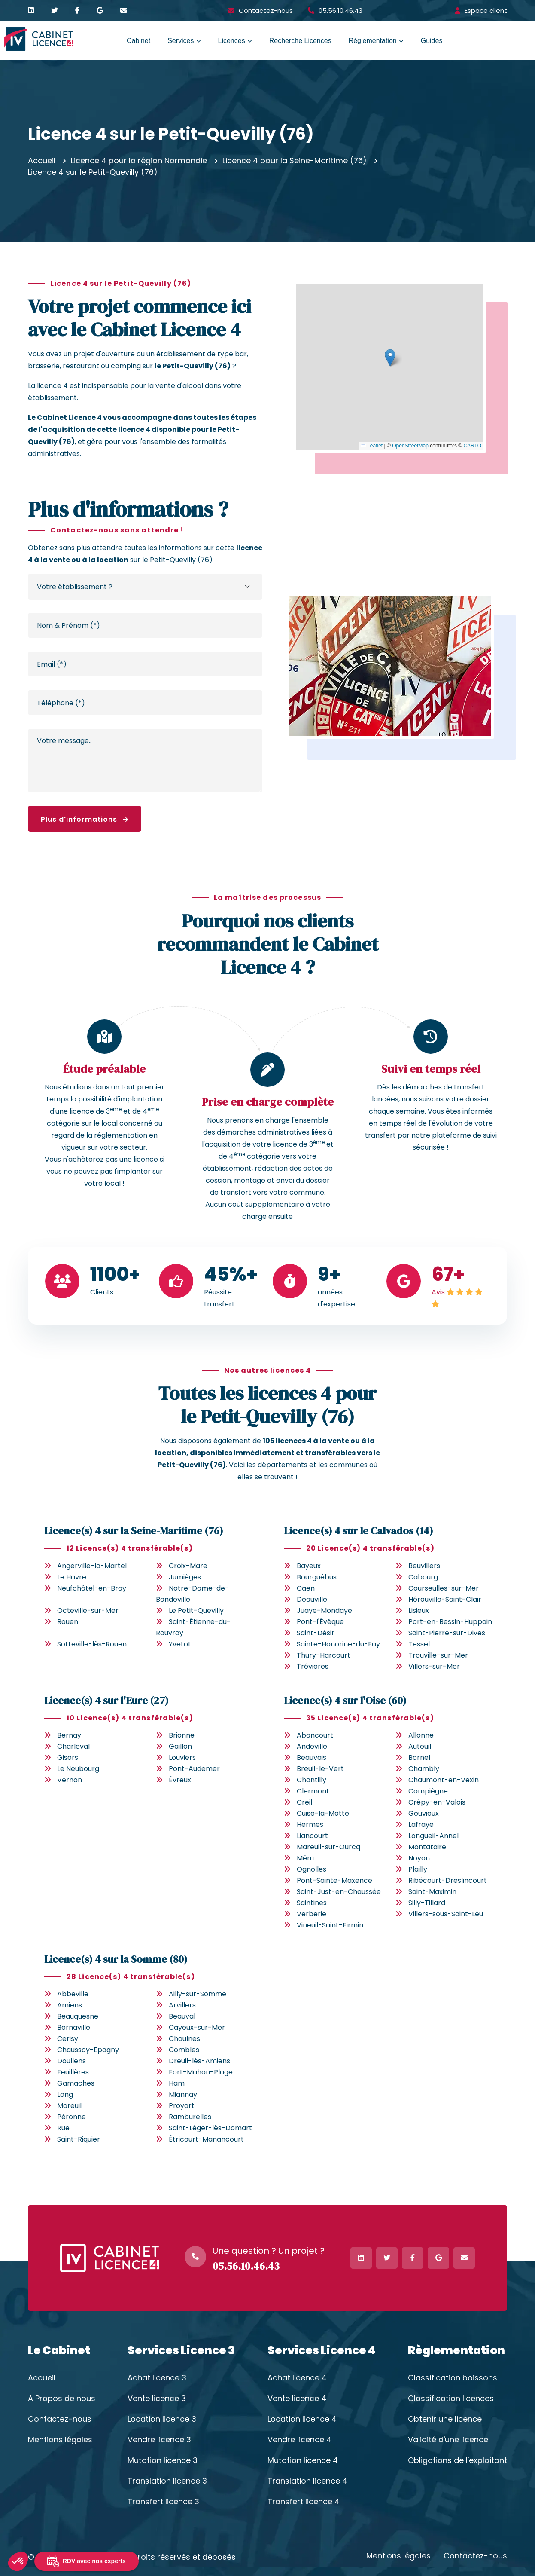 The height and width of the screenshot is (2576, 535). Describe the element at coordinates (185, 1577) in the screenshot. I see `Jumièges` at that location.